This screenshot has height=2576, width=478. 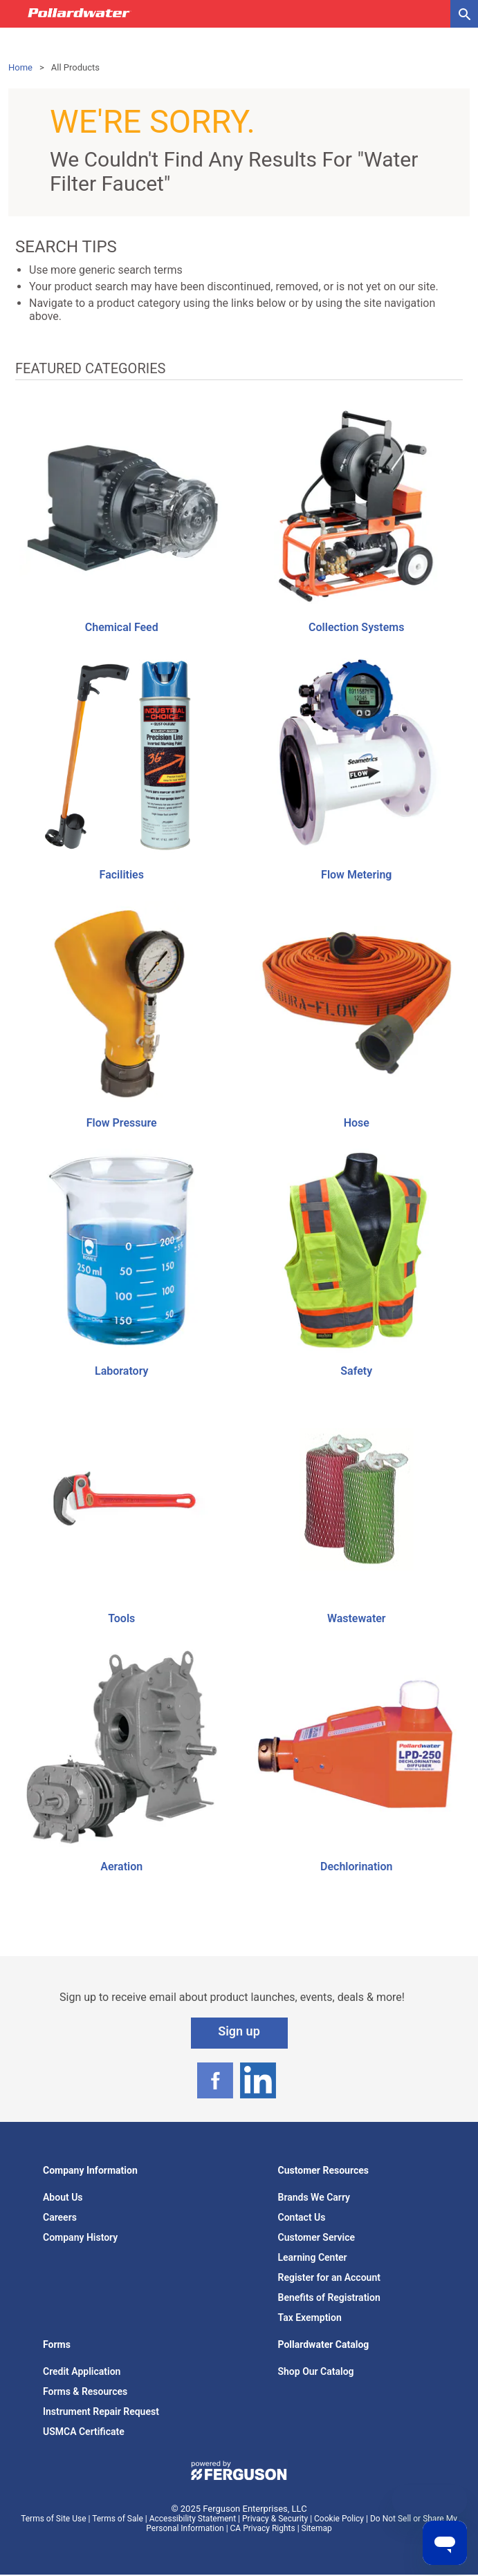 I want to click on Hose, so click(x=356, y=1122).